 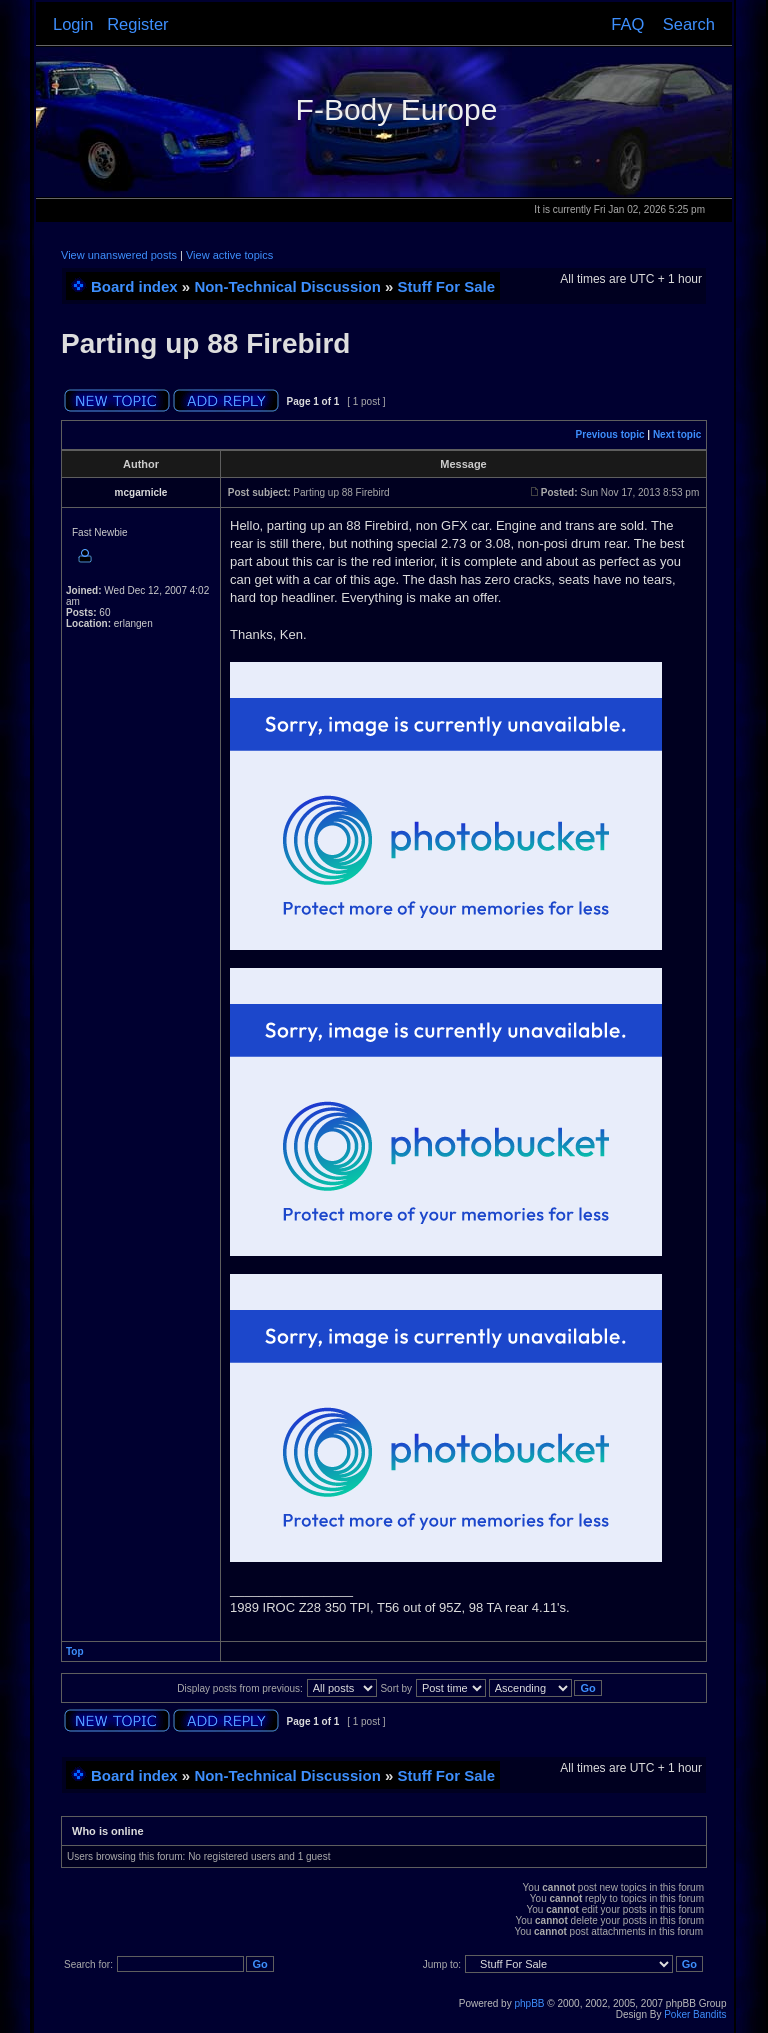 I want to click on Top, so click(x=75, y=1651).